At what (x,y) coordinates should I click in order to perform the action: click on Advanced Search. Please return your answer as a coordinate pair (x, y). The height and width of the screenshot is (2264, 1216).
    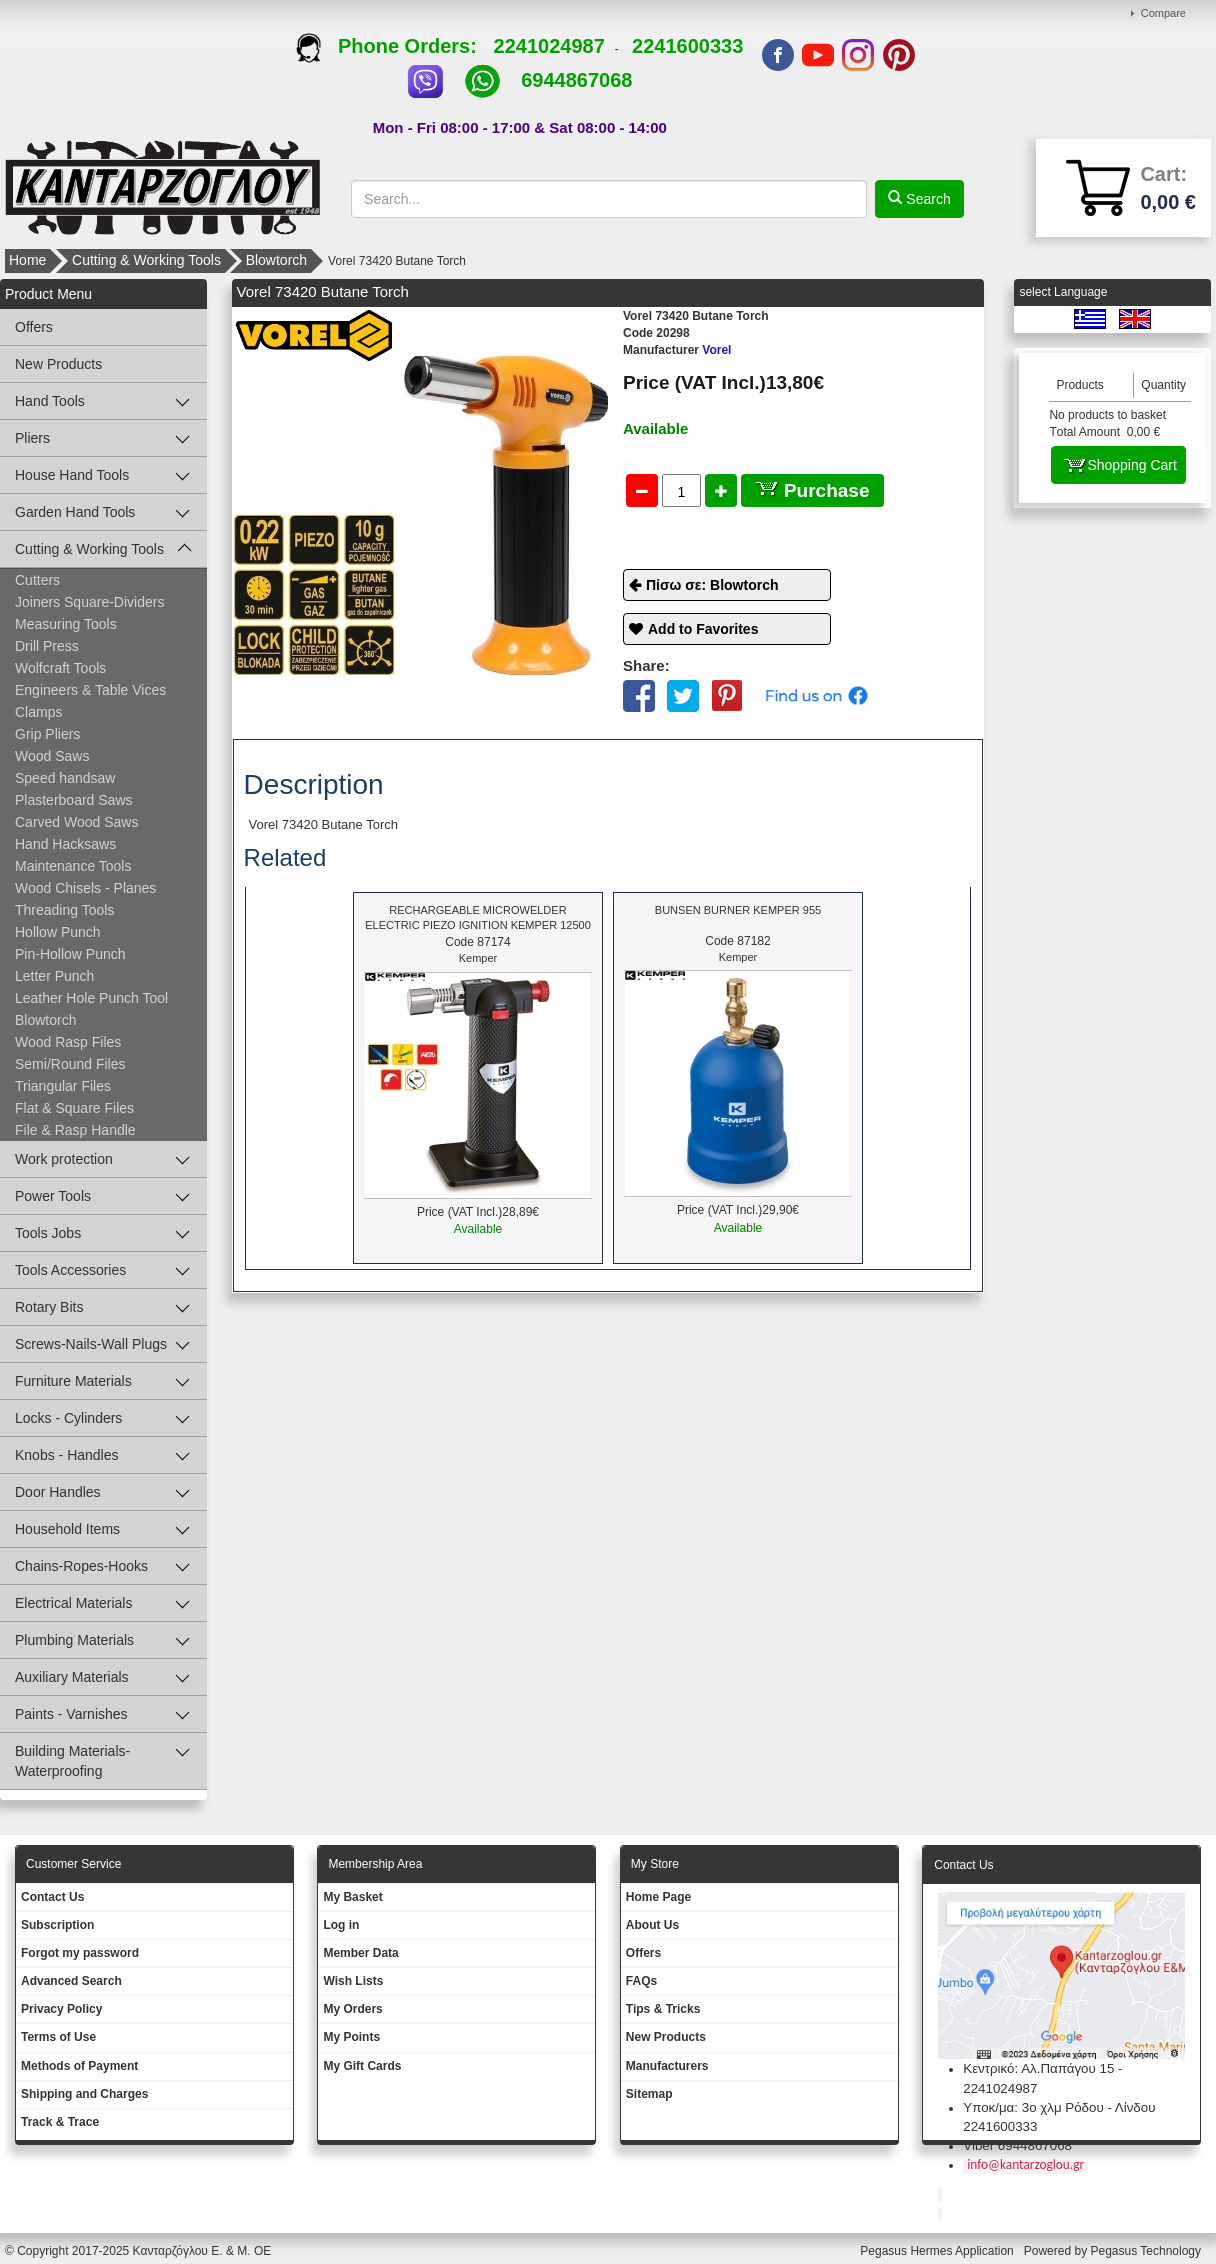
    Looking at the image, I should click on (71, 1981).